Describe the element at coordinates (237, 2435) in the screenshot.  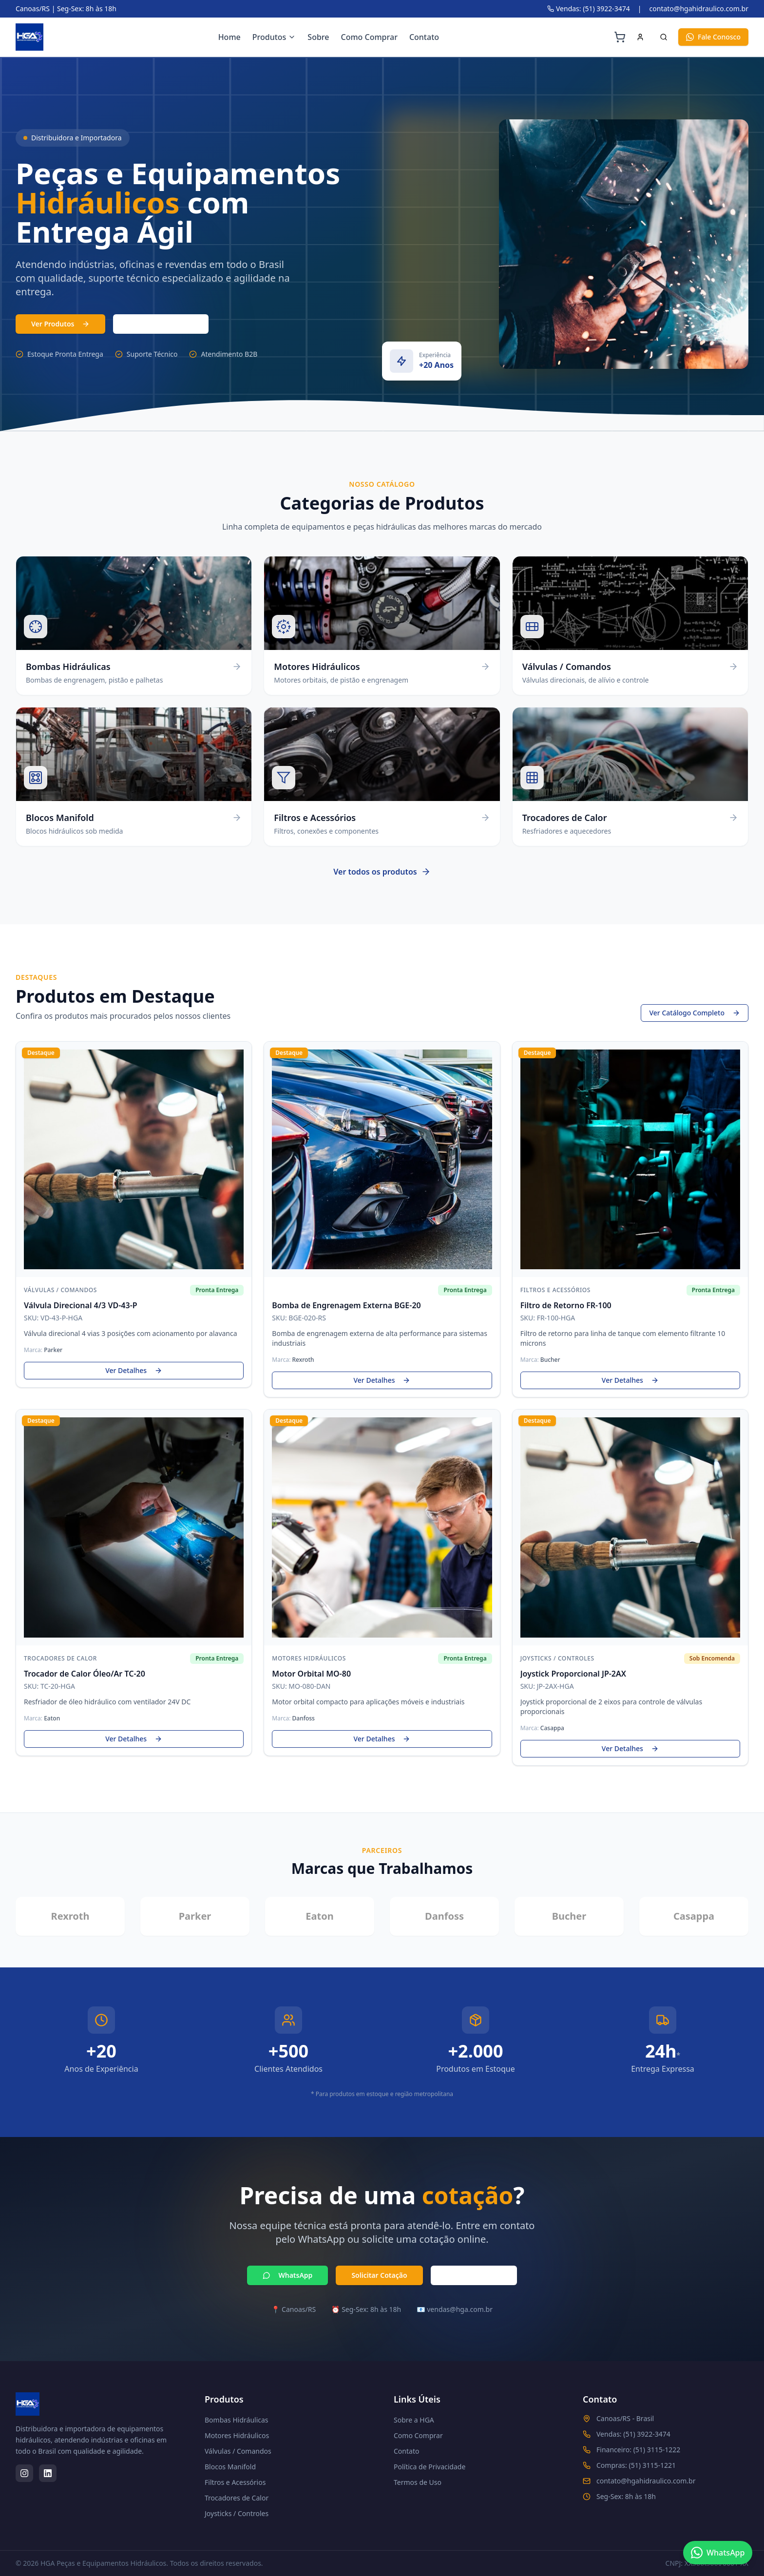
I see `Motores Hidráulicos` at that location.